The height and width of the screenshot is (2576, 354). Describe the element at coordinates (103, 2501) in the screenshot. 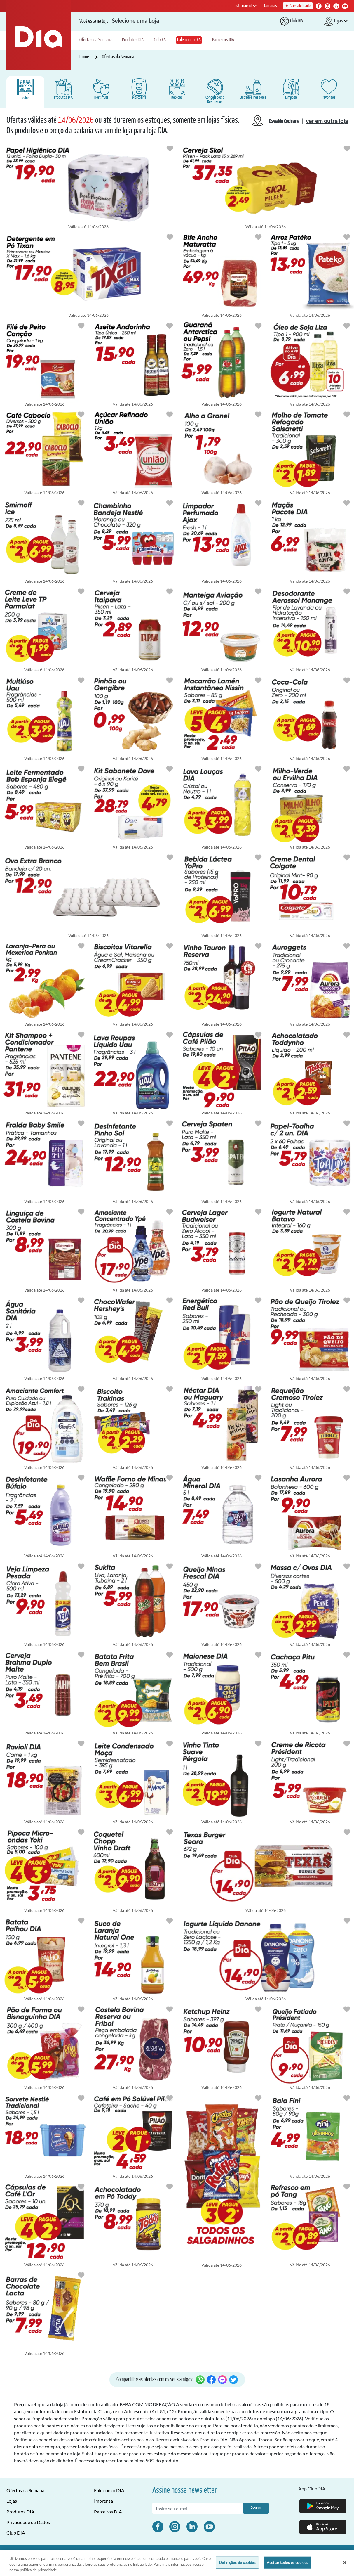

I see `Imprensa` at that location.